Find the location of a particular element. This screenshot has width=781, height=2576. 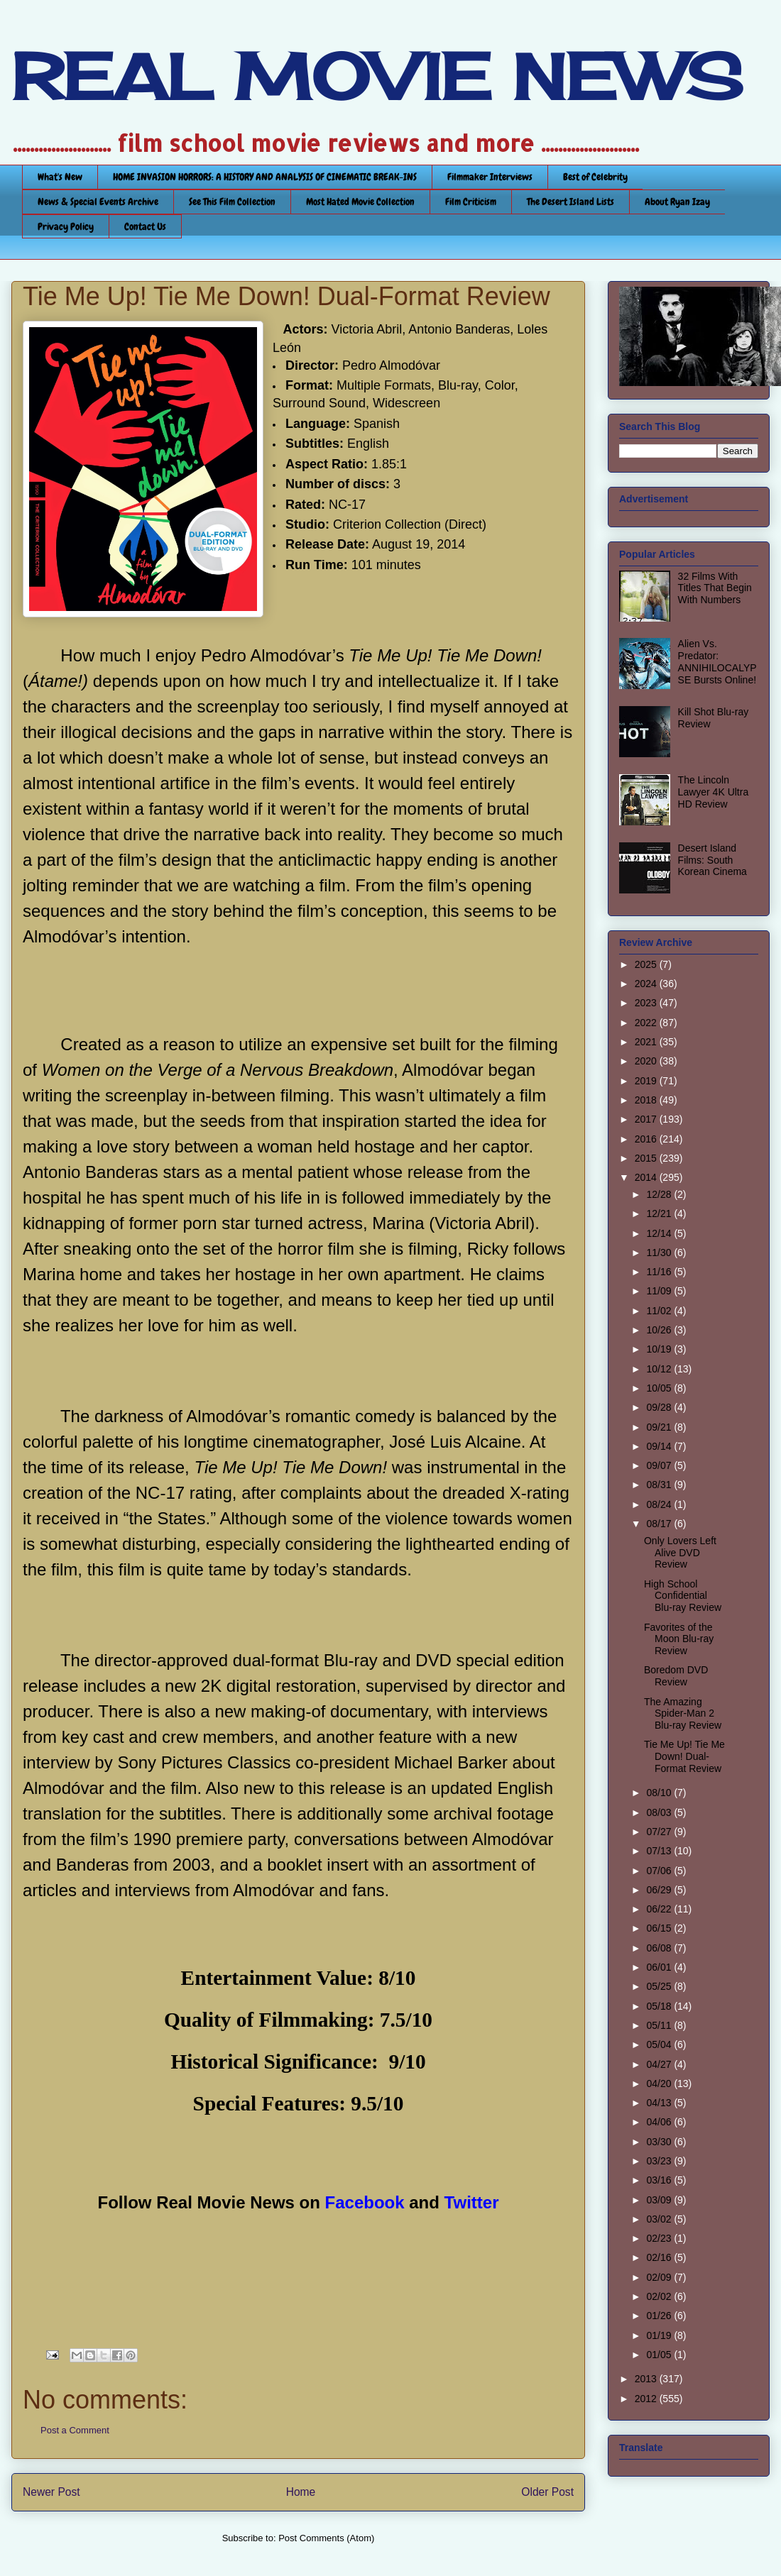

2016 is located at coordinates (647, 1139).